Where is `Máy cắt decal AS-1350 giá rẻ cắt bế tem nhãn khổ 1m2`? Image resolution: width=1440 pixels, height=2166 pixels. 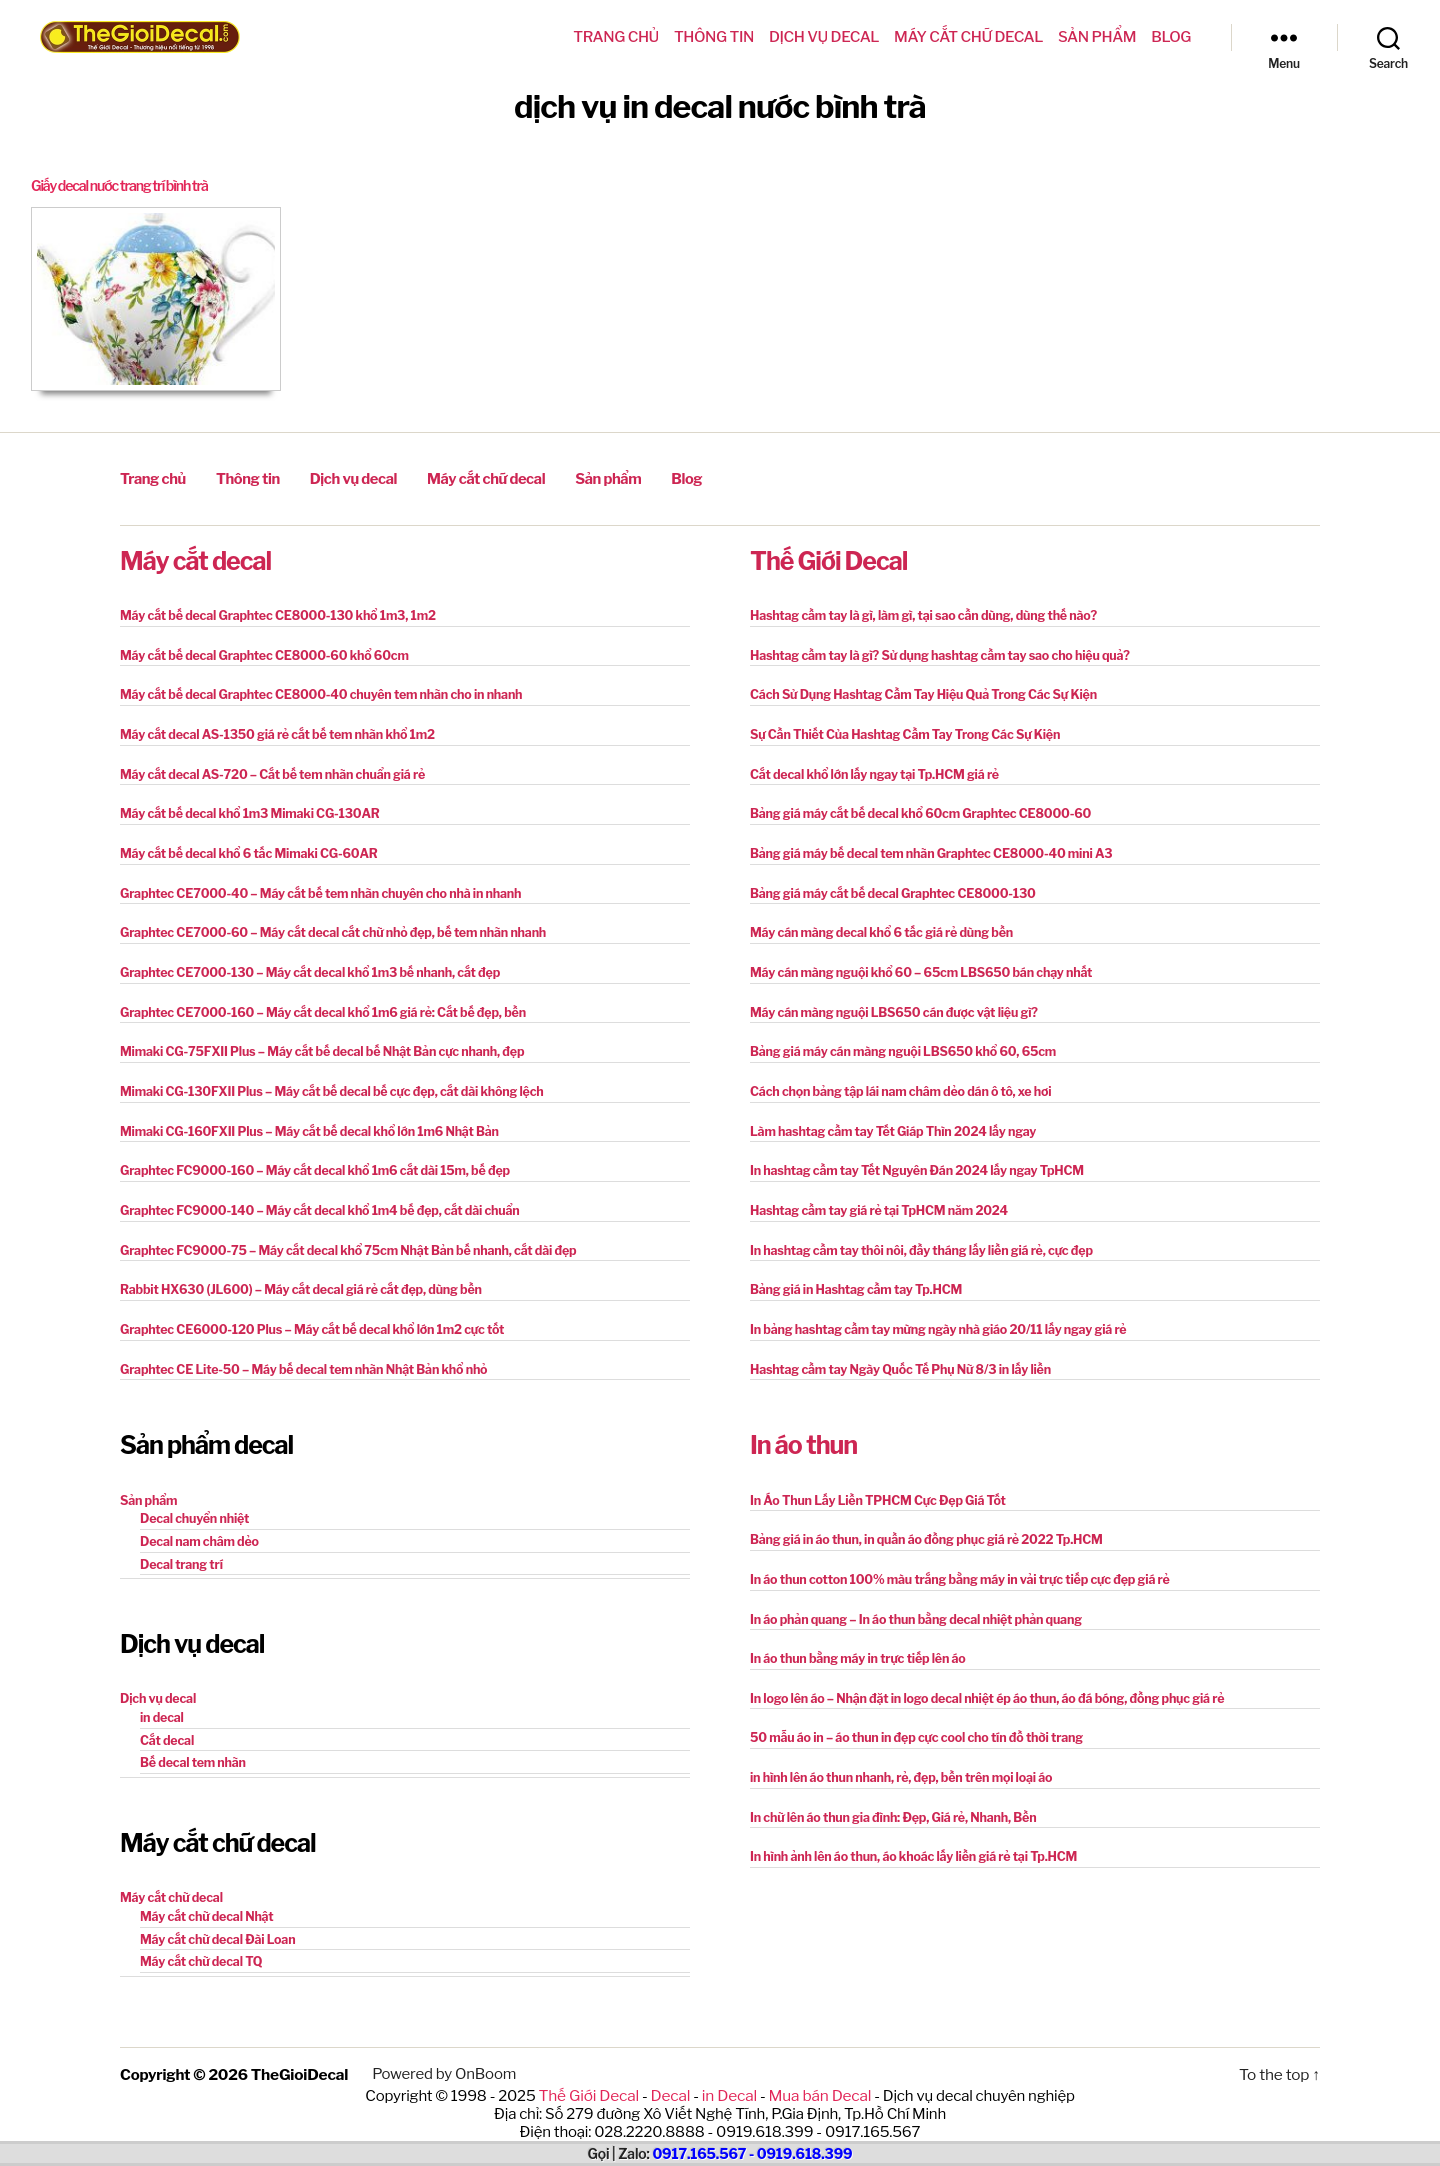
Máy cắt decal AS-1350 giá rẻ cắt bế tem nhãn khổ 1m2 is located at coordinates (271, 729).